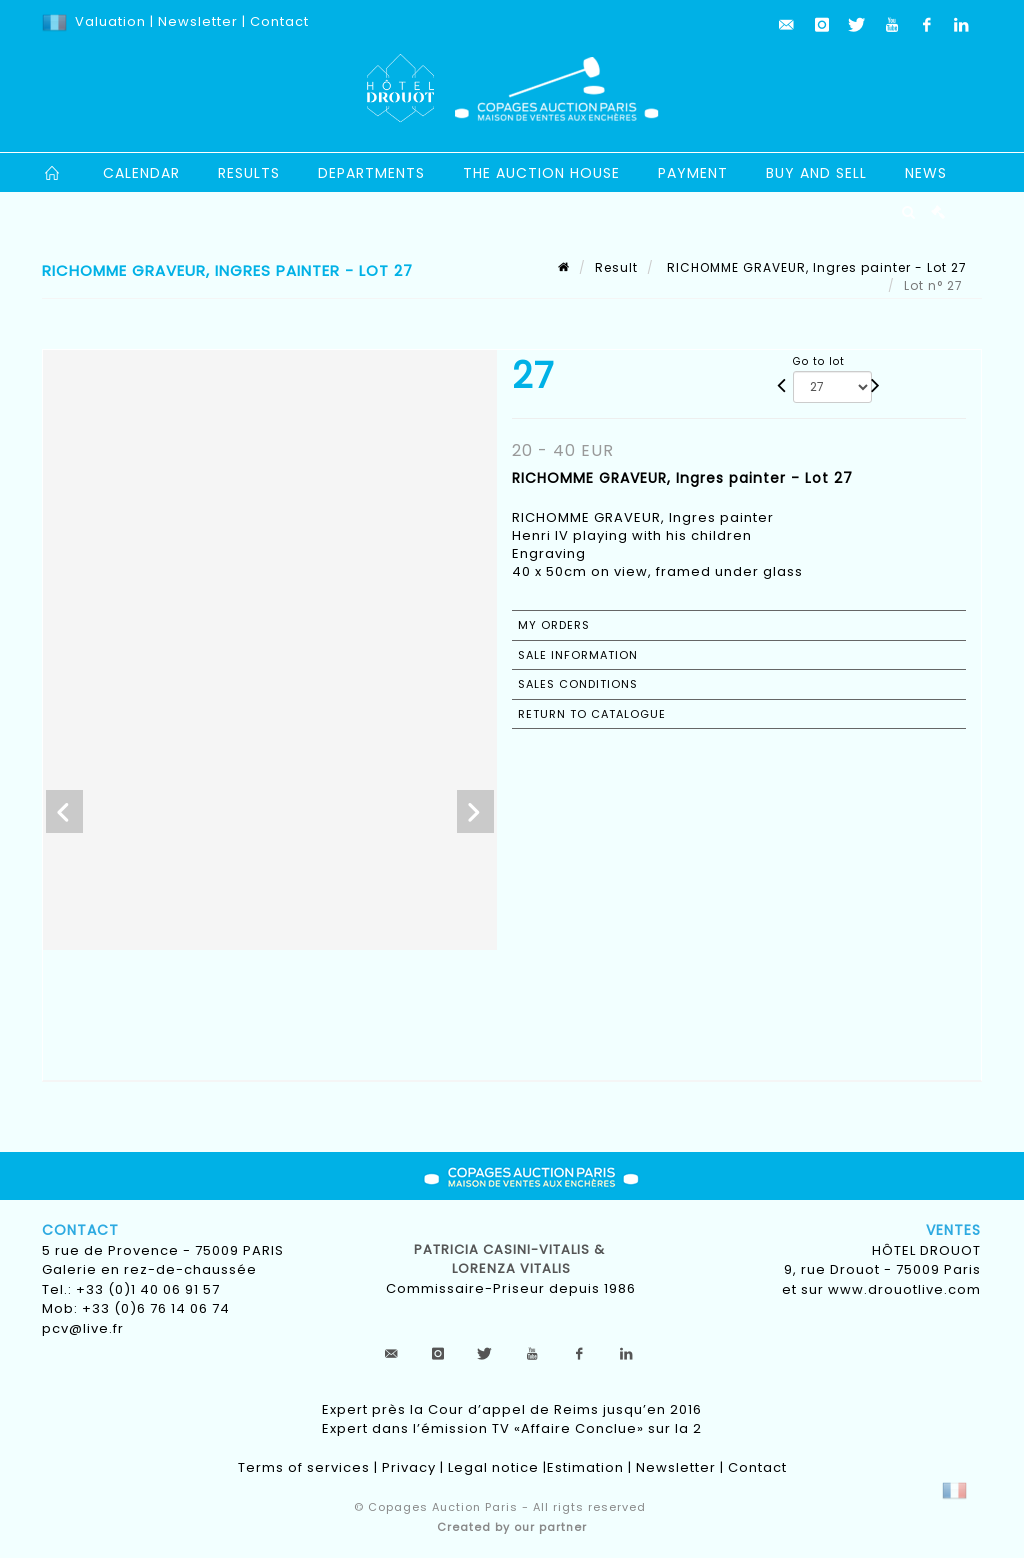 The image size is (1024, 1558). Describe the element at coordinates (512, 1527) in the screenshot. I see `Created by our partner` at that location.